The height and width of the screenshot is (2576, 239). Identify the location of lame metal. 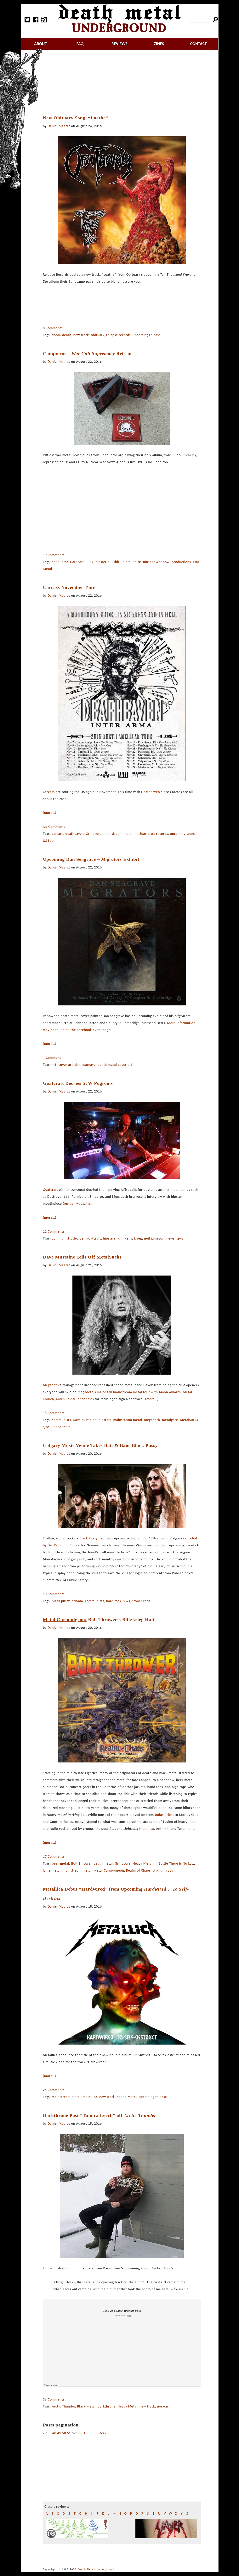
(52, 1870).